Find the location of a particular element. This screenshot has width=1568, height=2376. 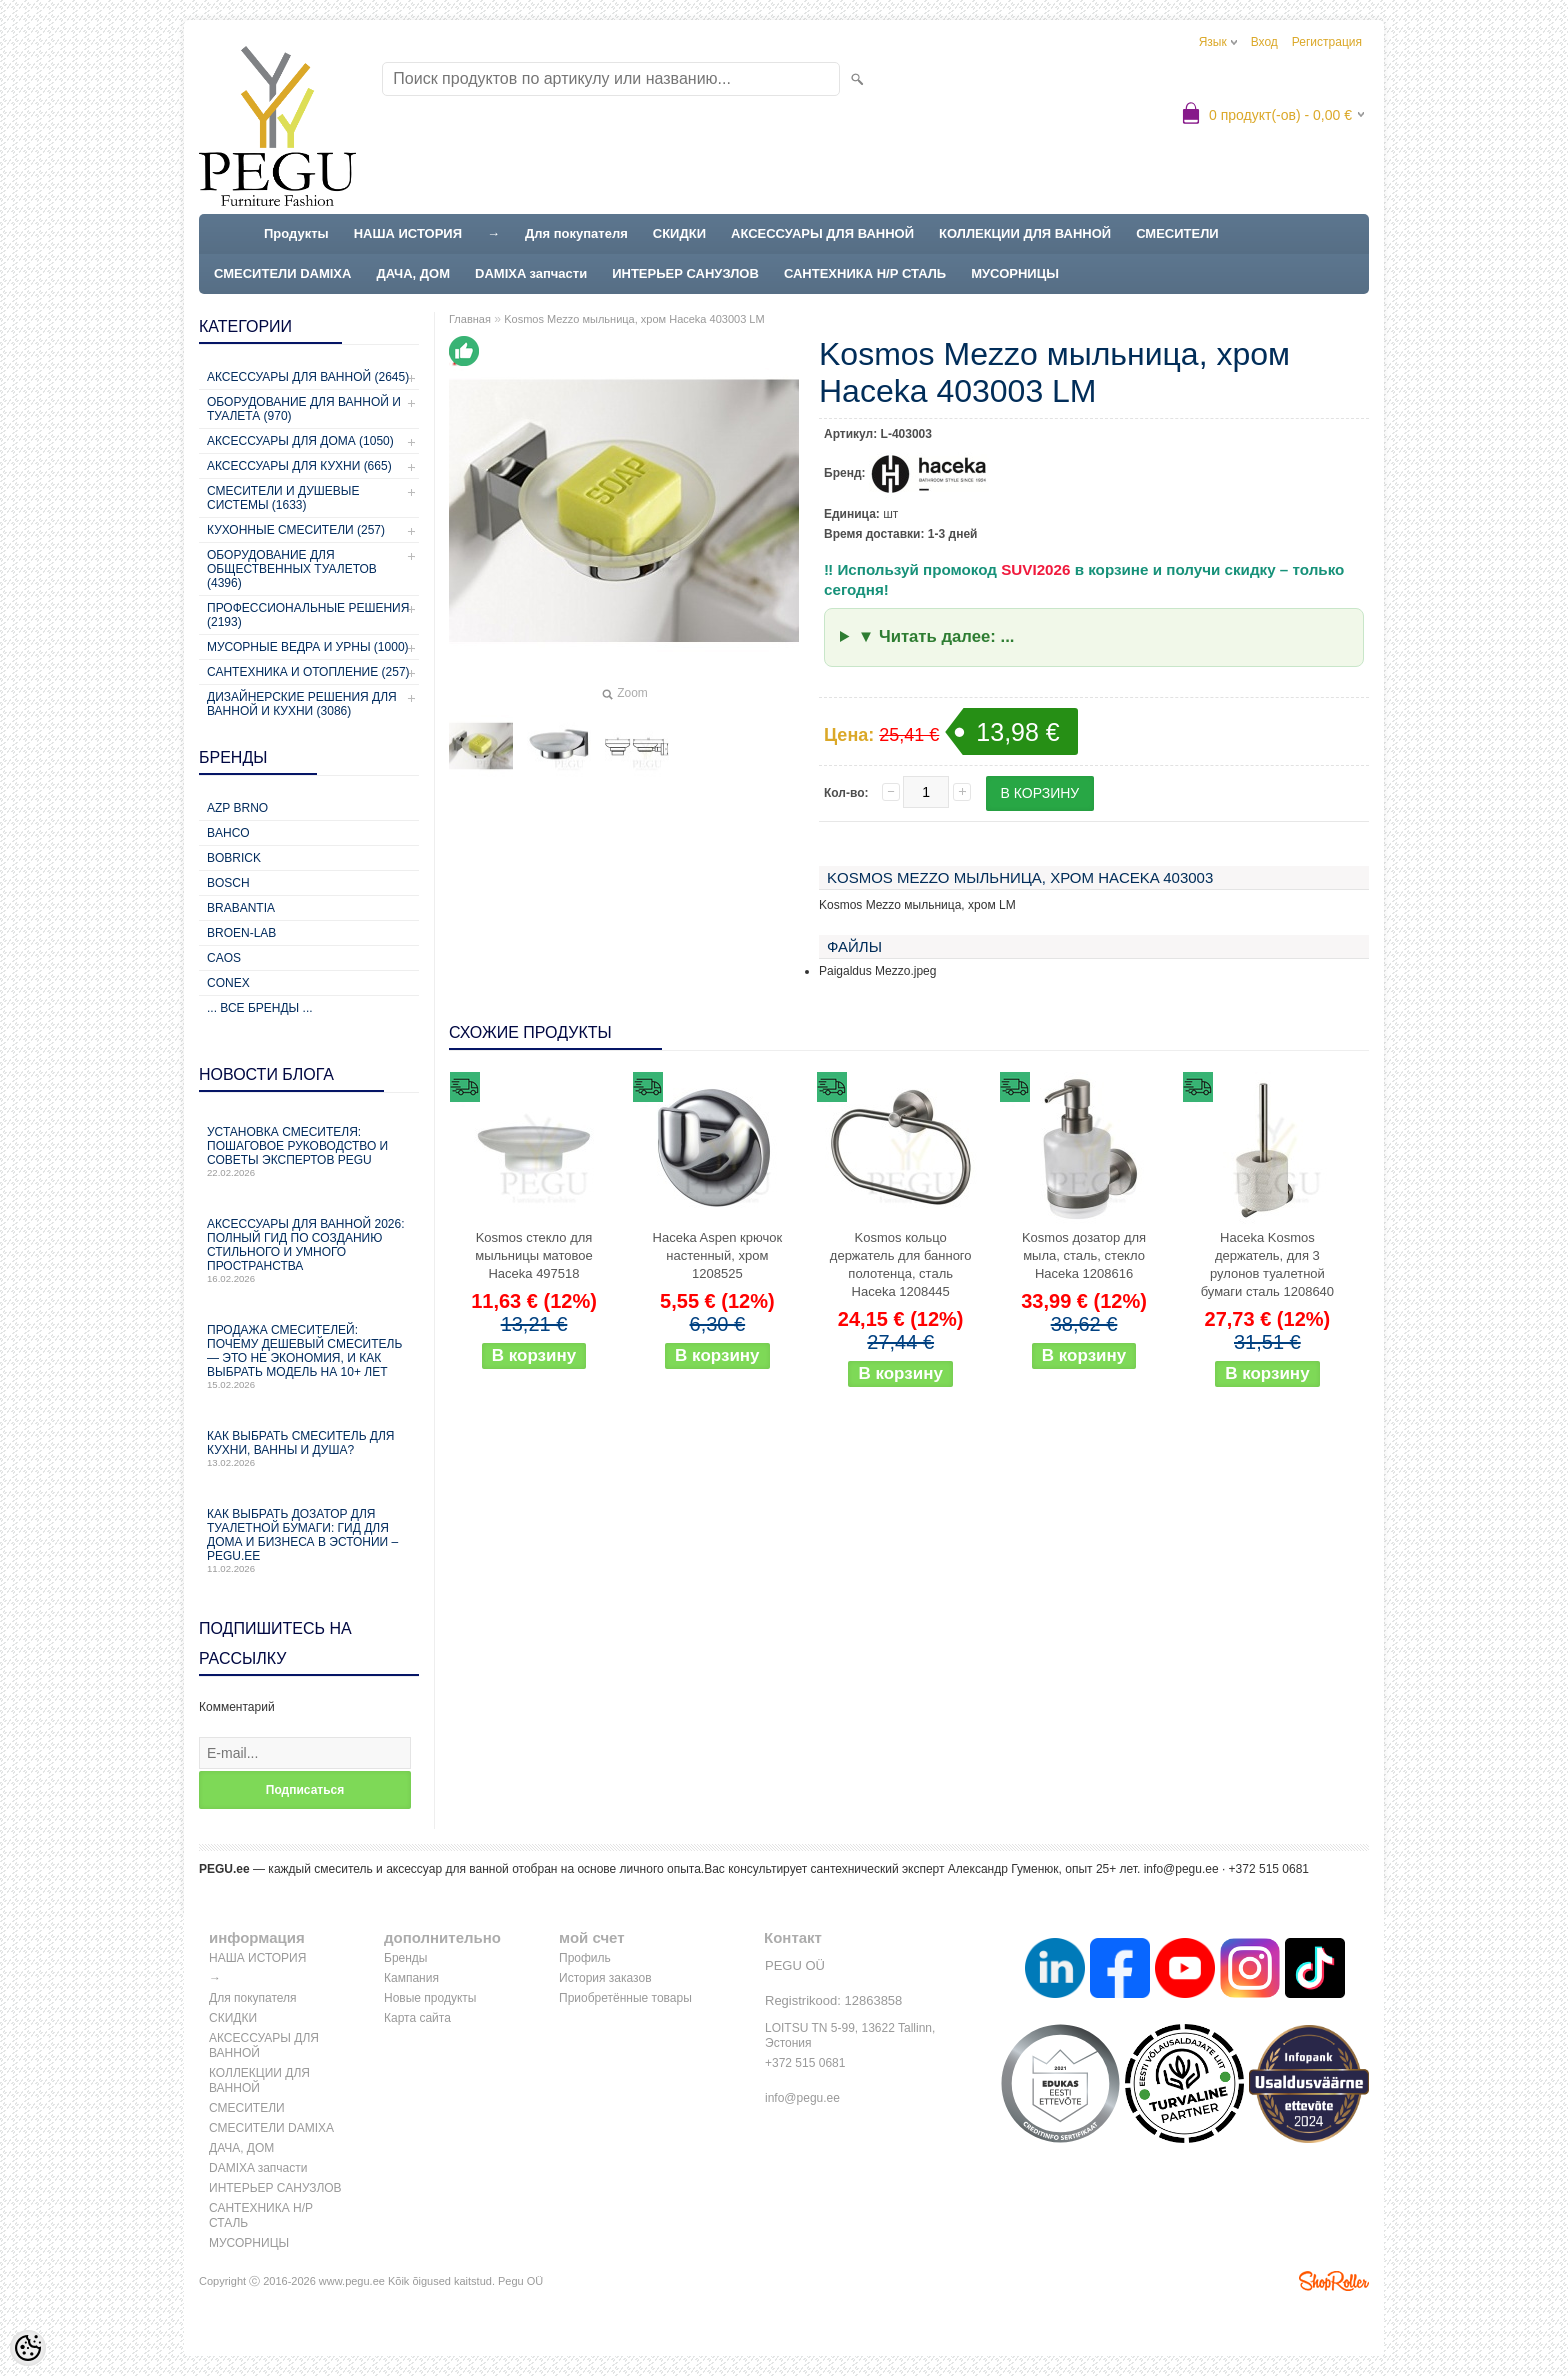

НАША ИСТОРИЯ is located at coordinates (408, 233).